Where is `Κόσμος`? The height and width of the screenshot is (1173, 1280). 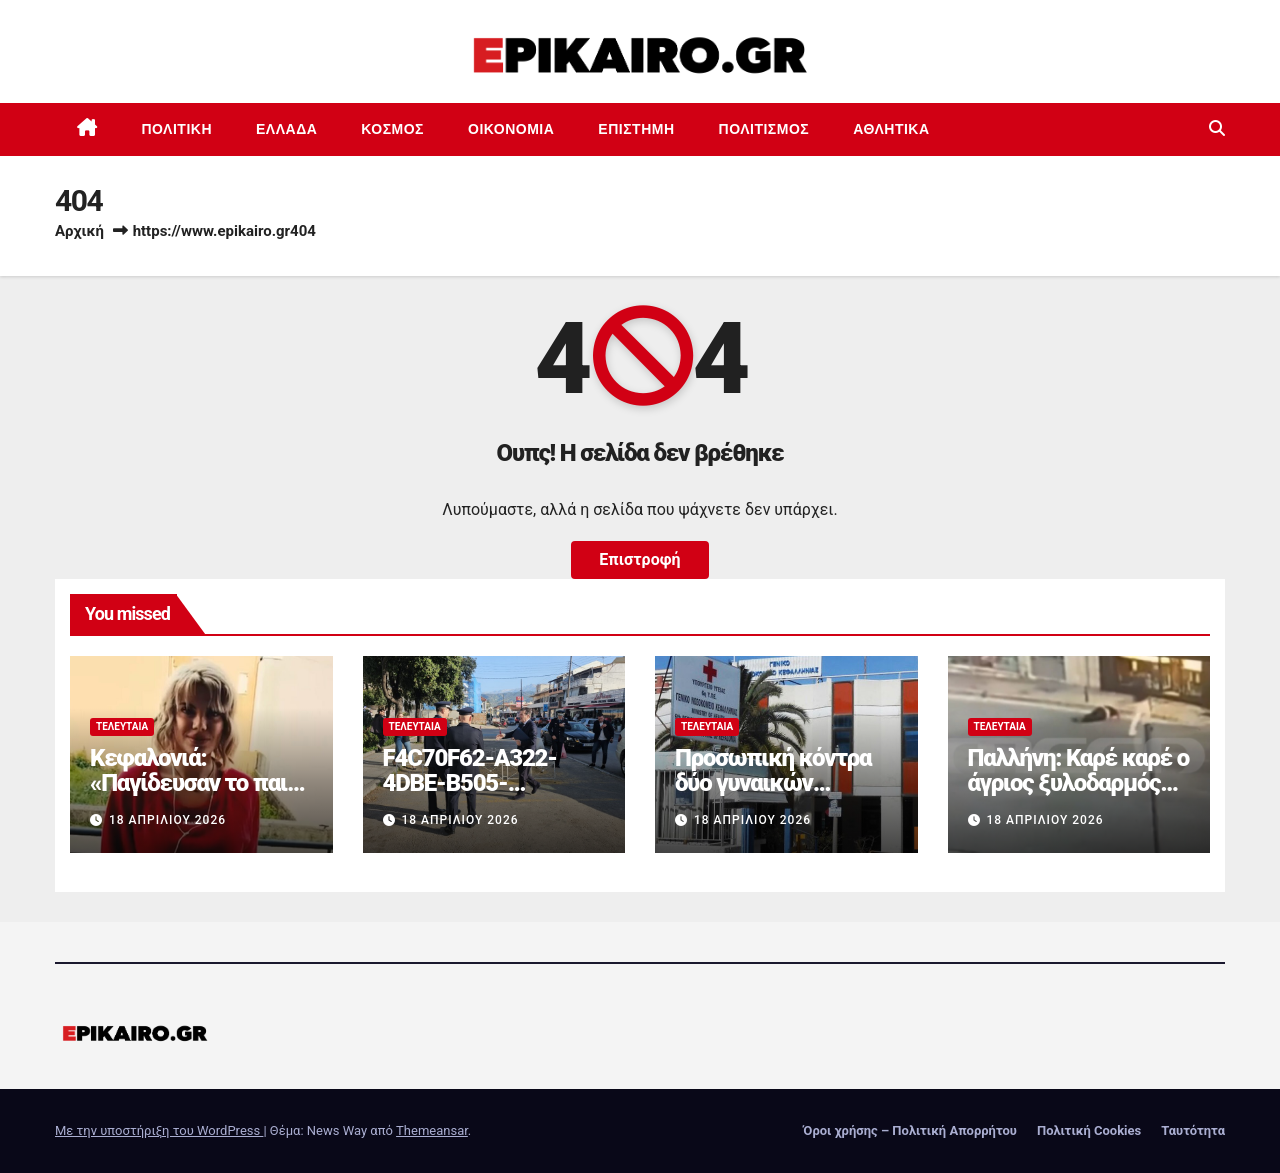 Κόσμος is located at coordinates (392, 129).